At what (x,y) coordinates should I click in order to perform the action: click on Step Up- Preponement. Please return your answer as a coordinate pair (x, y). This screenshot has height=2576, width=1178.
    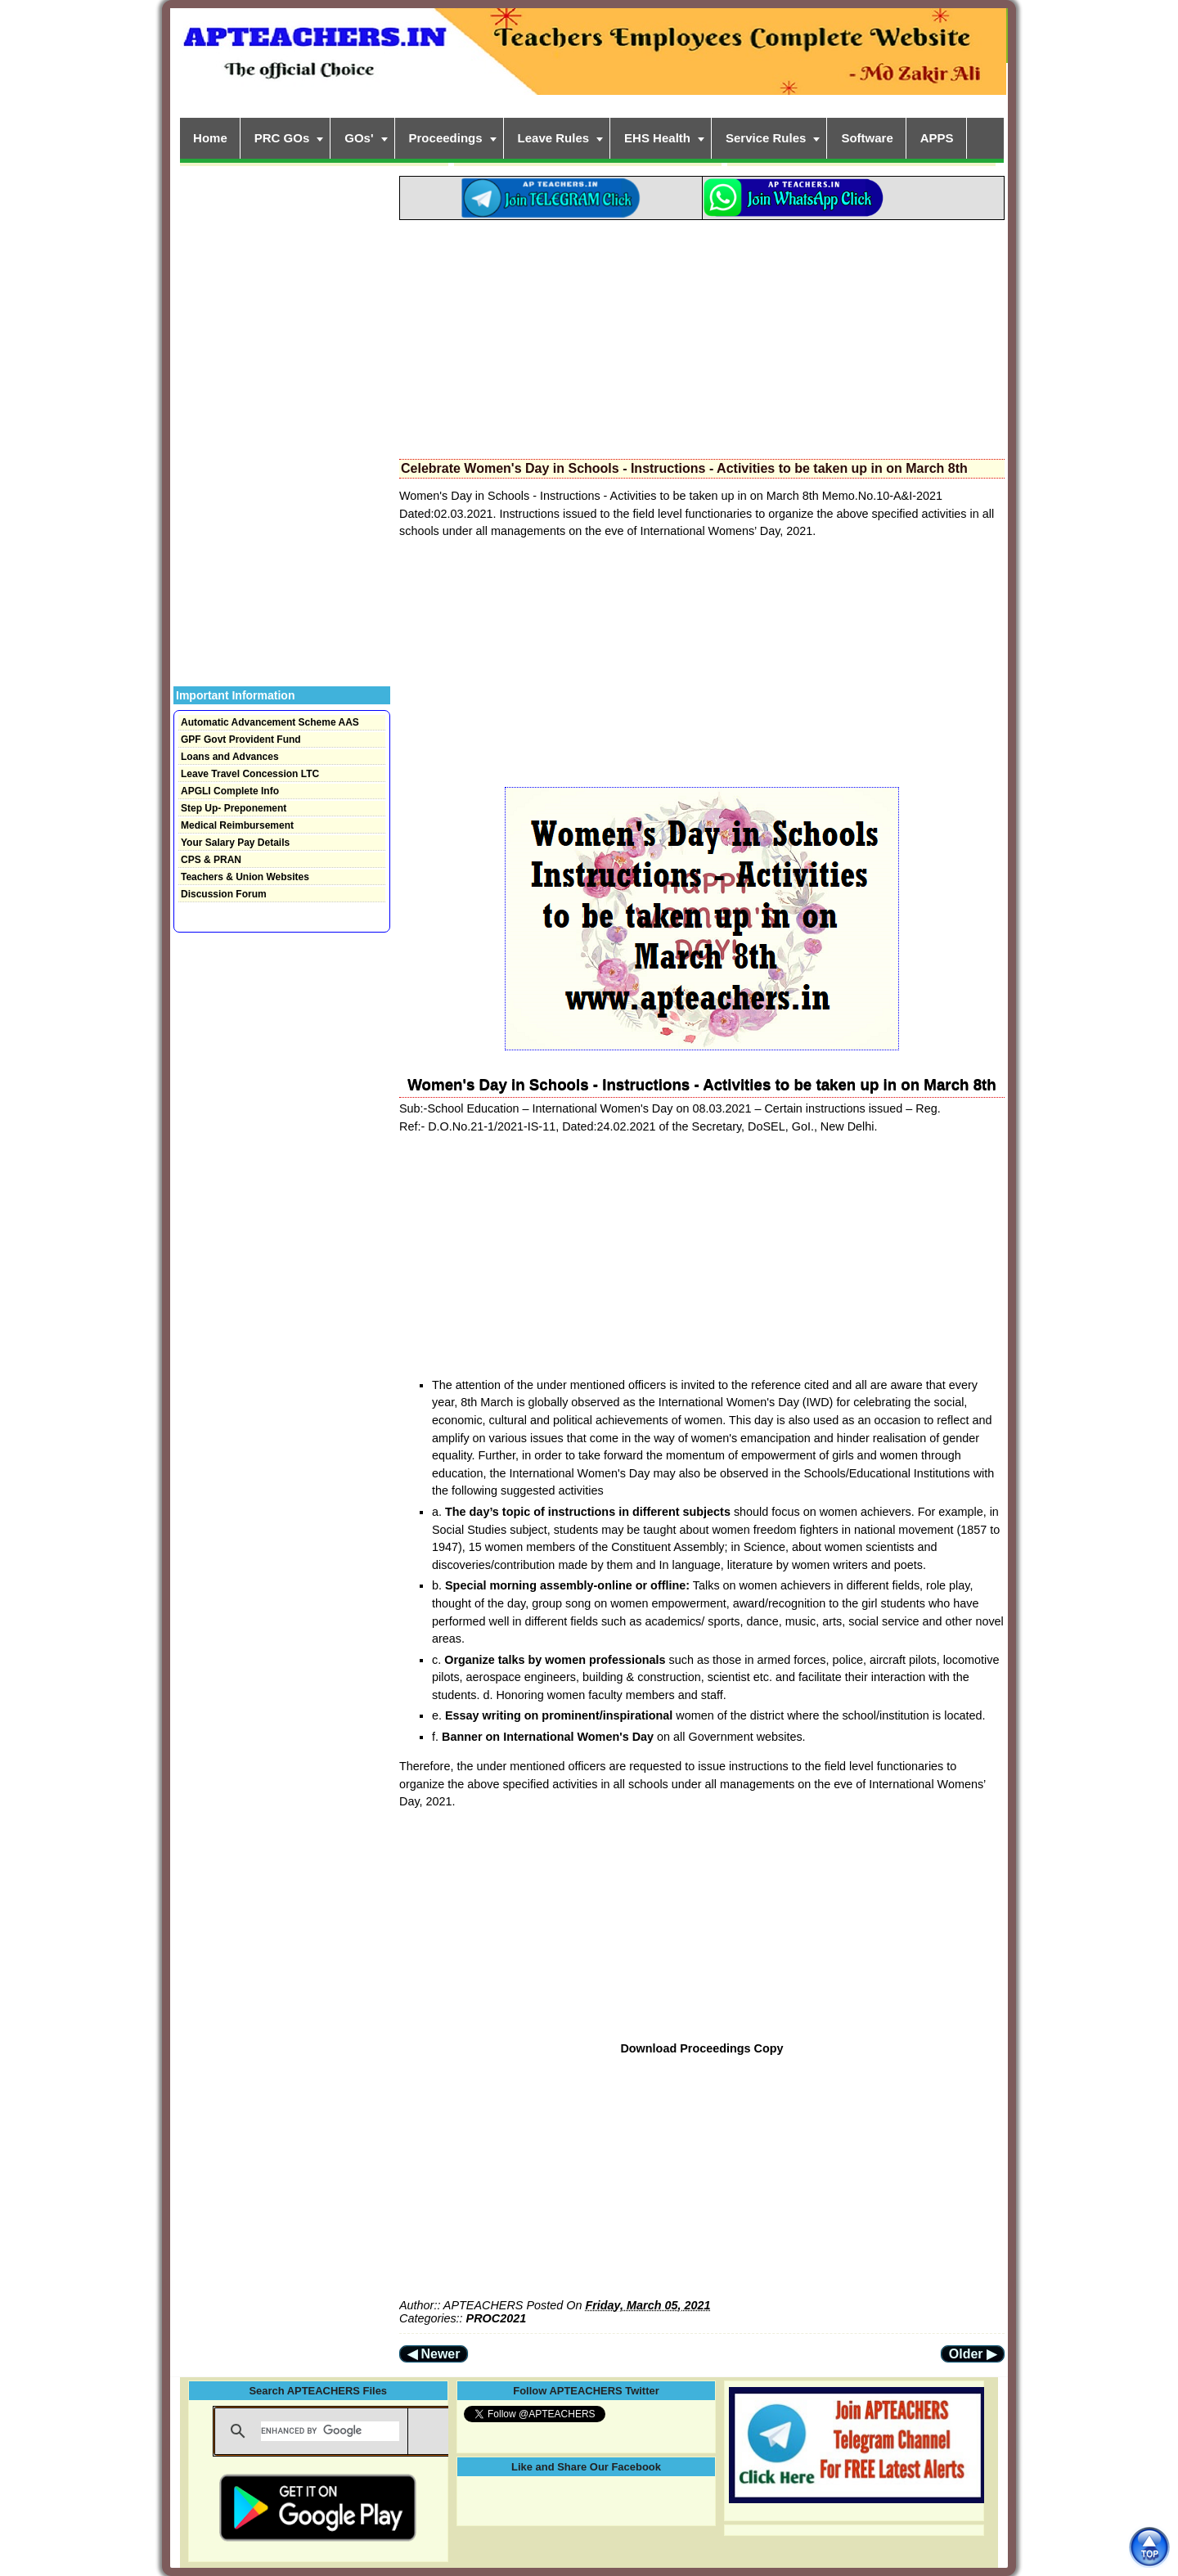
    Looking at the image, I should click on (233, 808).